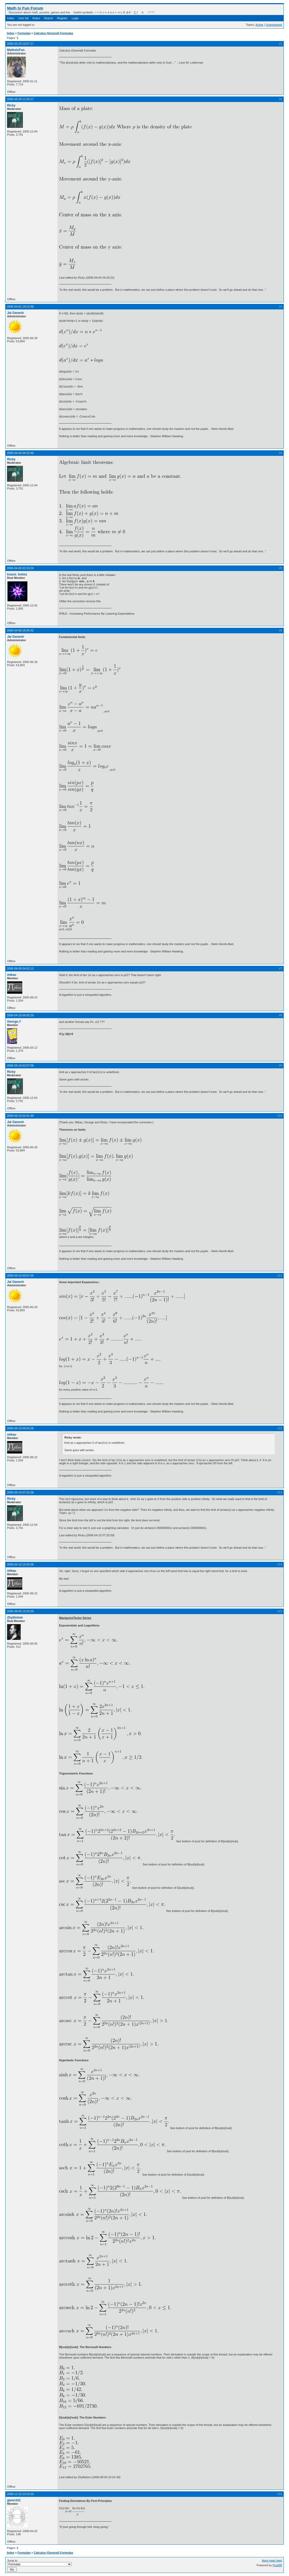 The image size is (289, 2576). I want to click on Formulas, so click(24, 33).